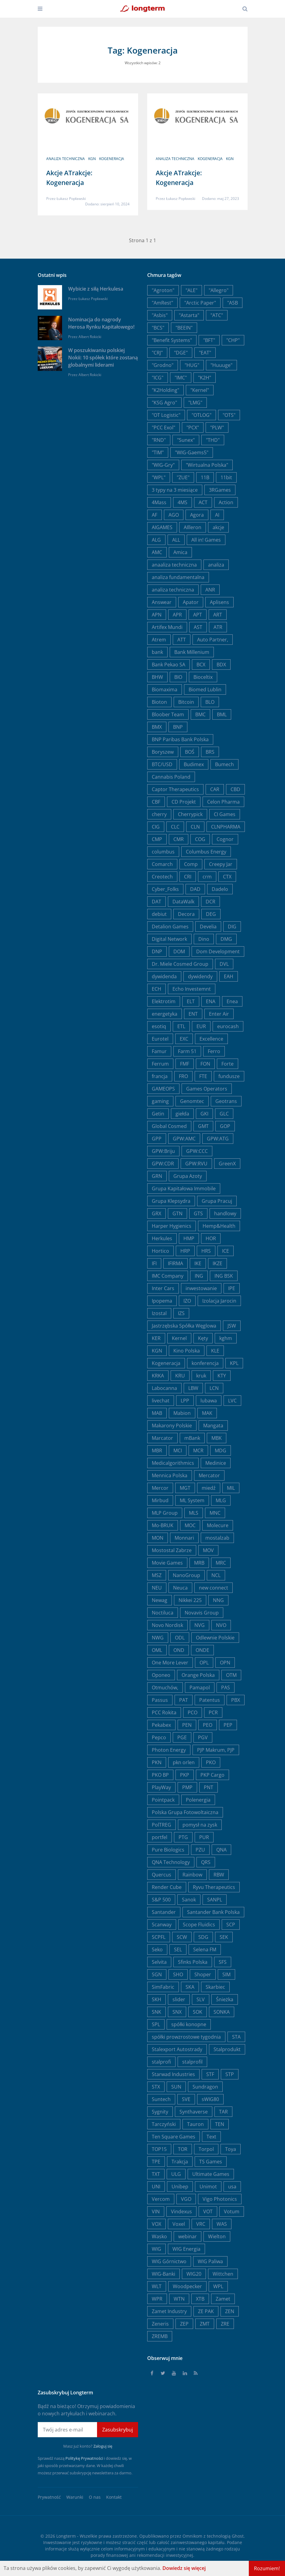  I want to click on gaming, so click(160, 1101).